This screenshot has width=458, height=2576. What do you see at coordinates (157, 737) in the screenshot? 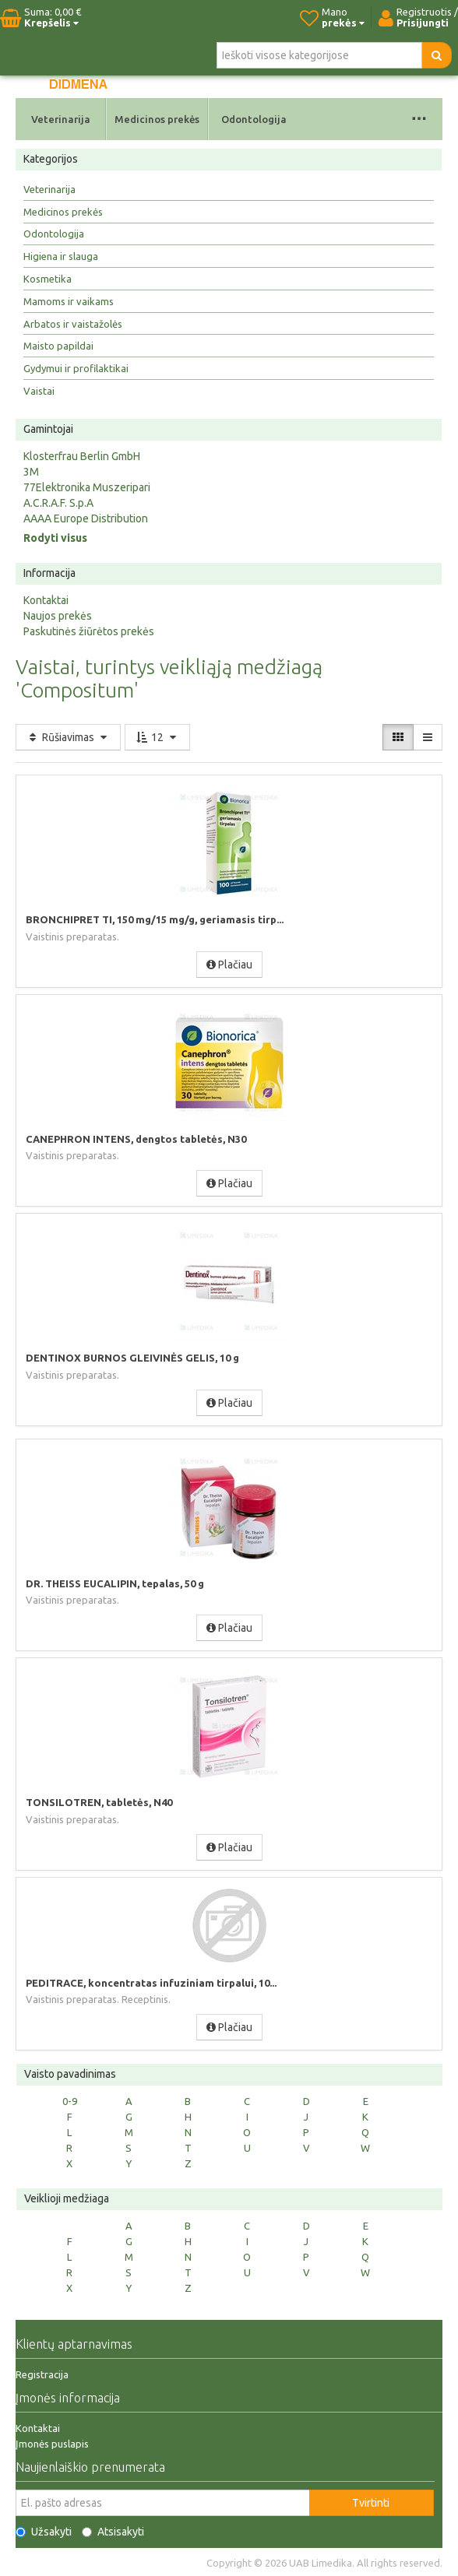
I see `12` at bounding box center [157, 737].